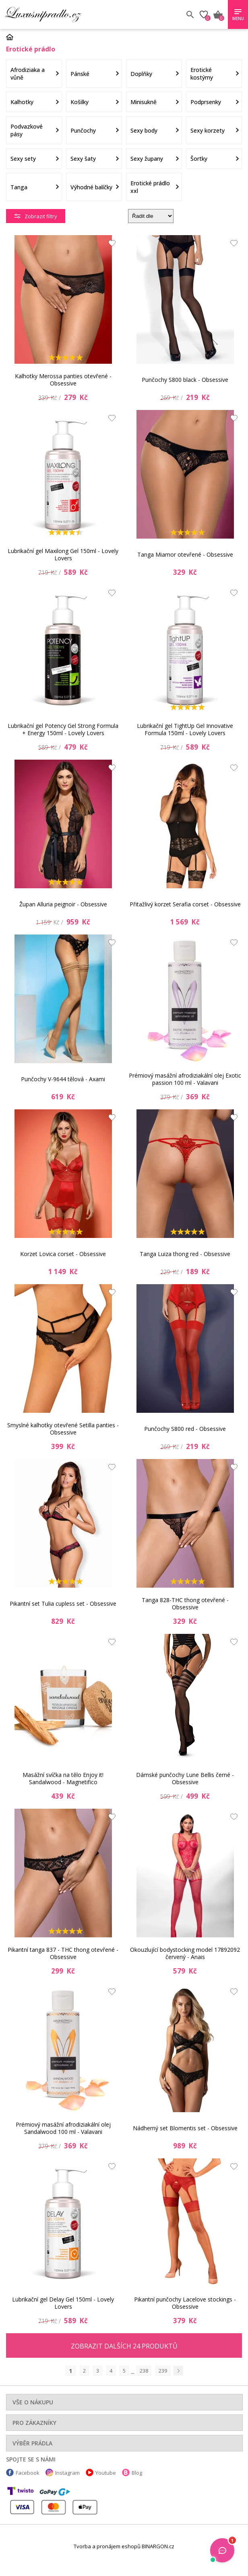 The image size is (248, 2576). What do you see at coordinates (27, 2472) in the screenshot?
I see `Facebook` at bounding box center [27, 2472].